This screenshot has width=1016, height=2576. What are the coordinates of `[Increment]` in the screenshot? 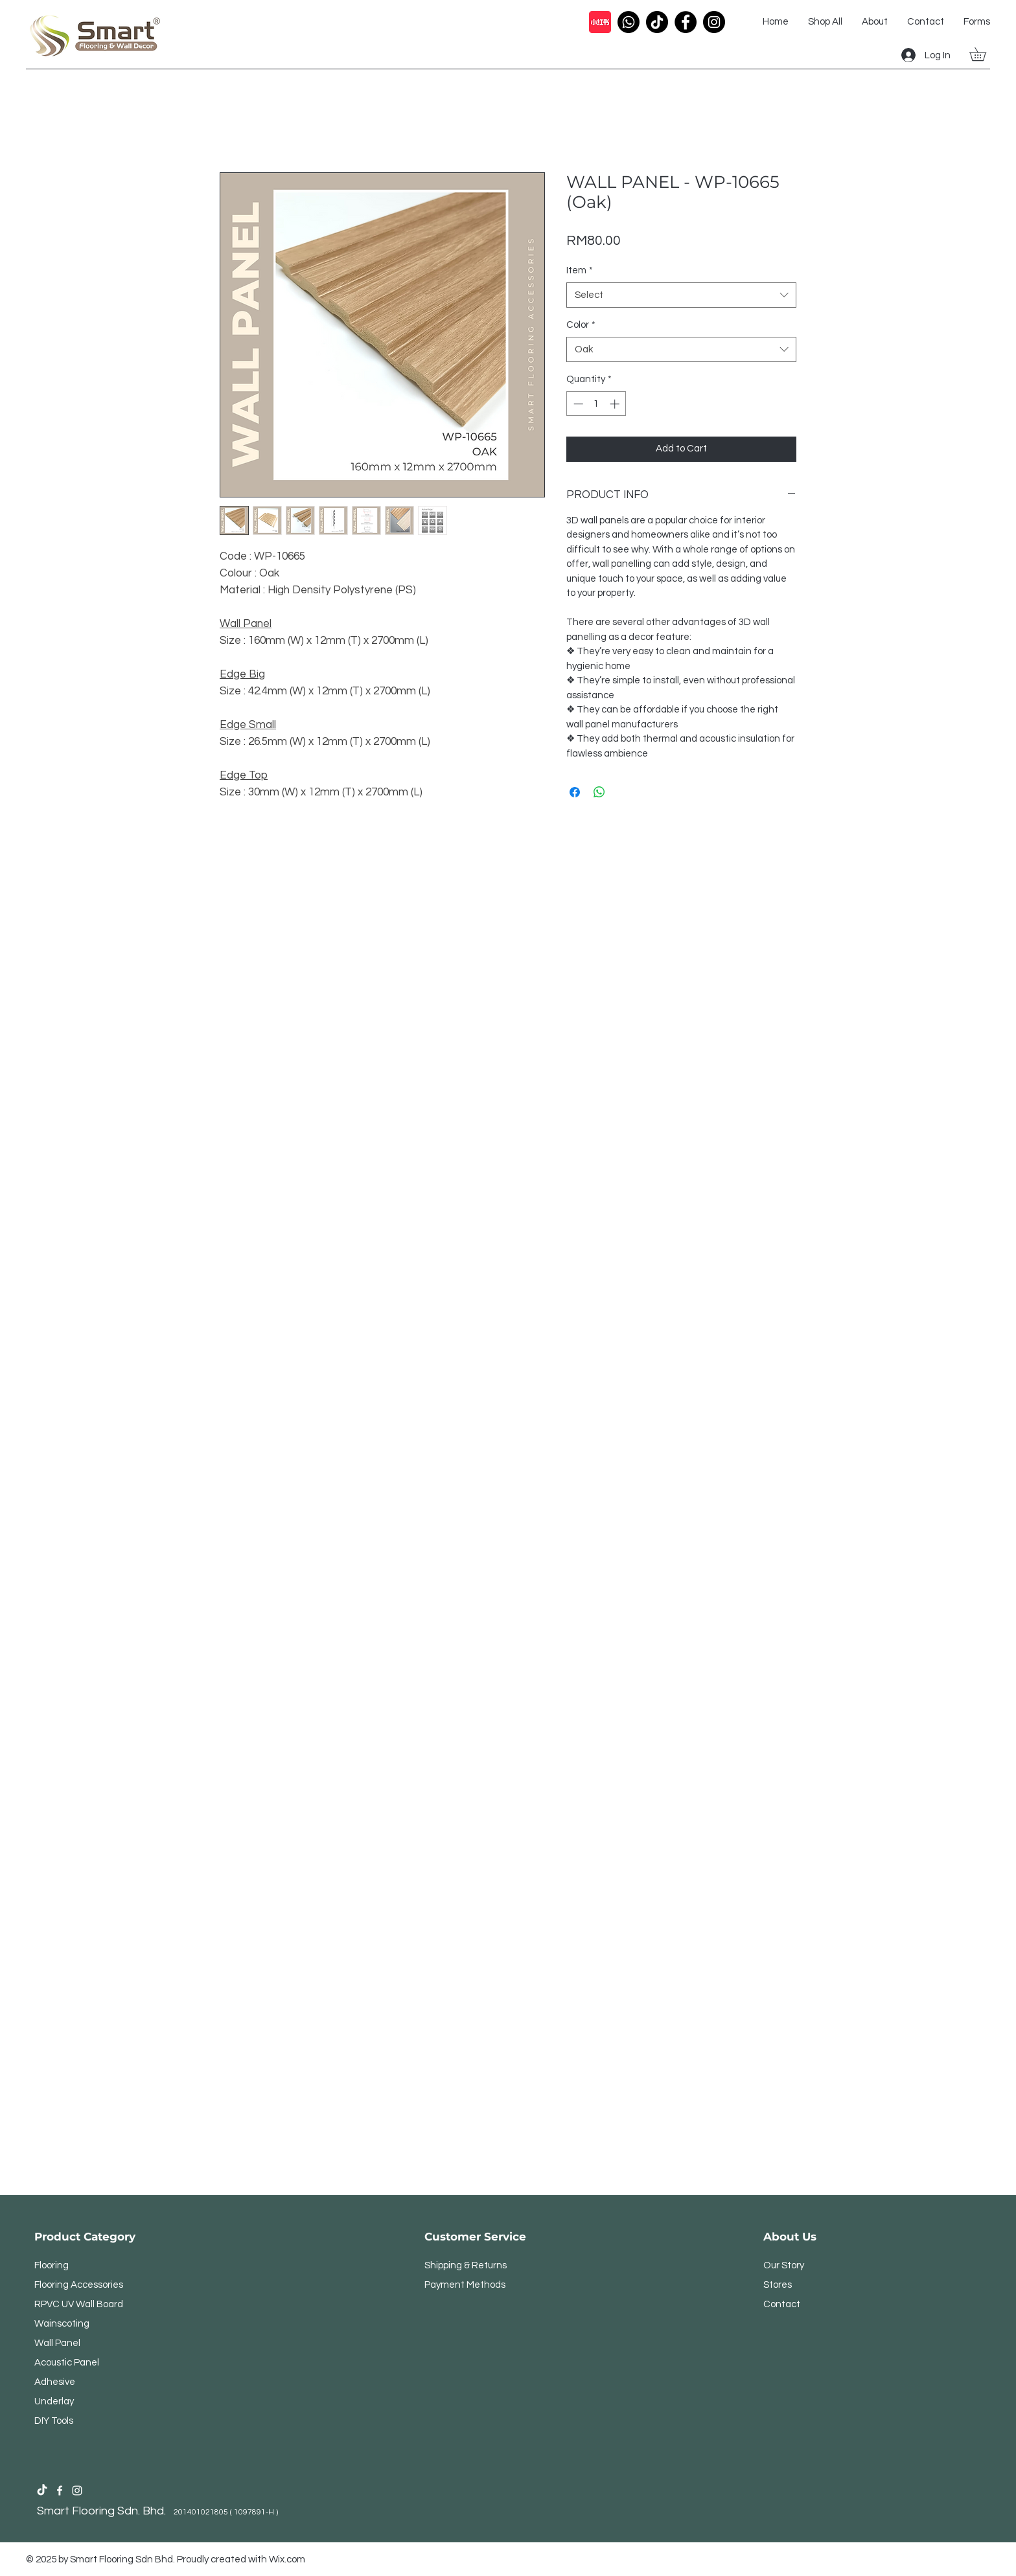 It's located at (616, 404).